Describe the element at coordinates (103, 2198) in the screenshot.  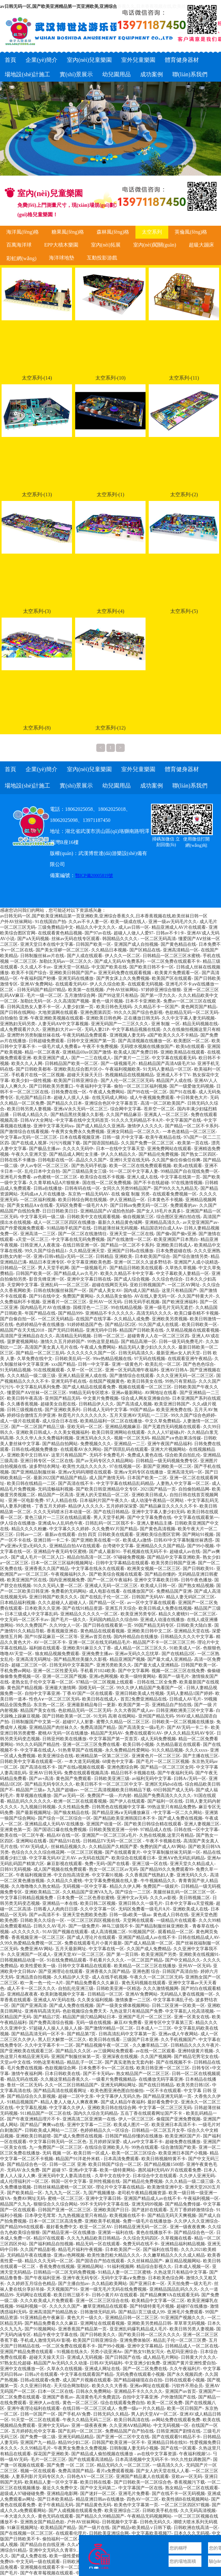
I see `亚洲中文字幕日韩` at that location.